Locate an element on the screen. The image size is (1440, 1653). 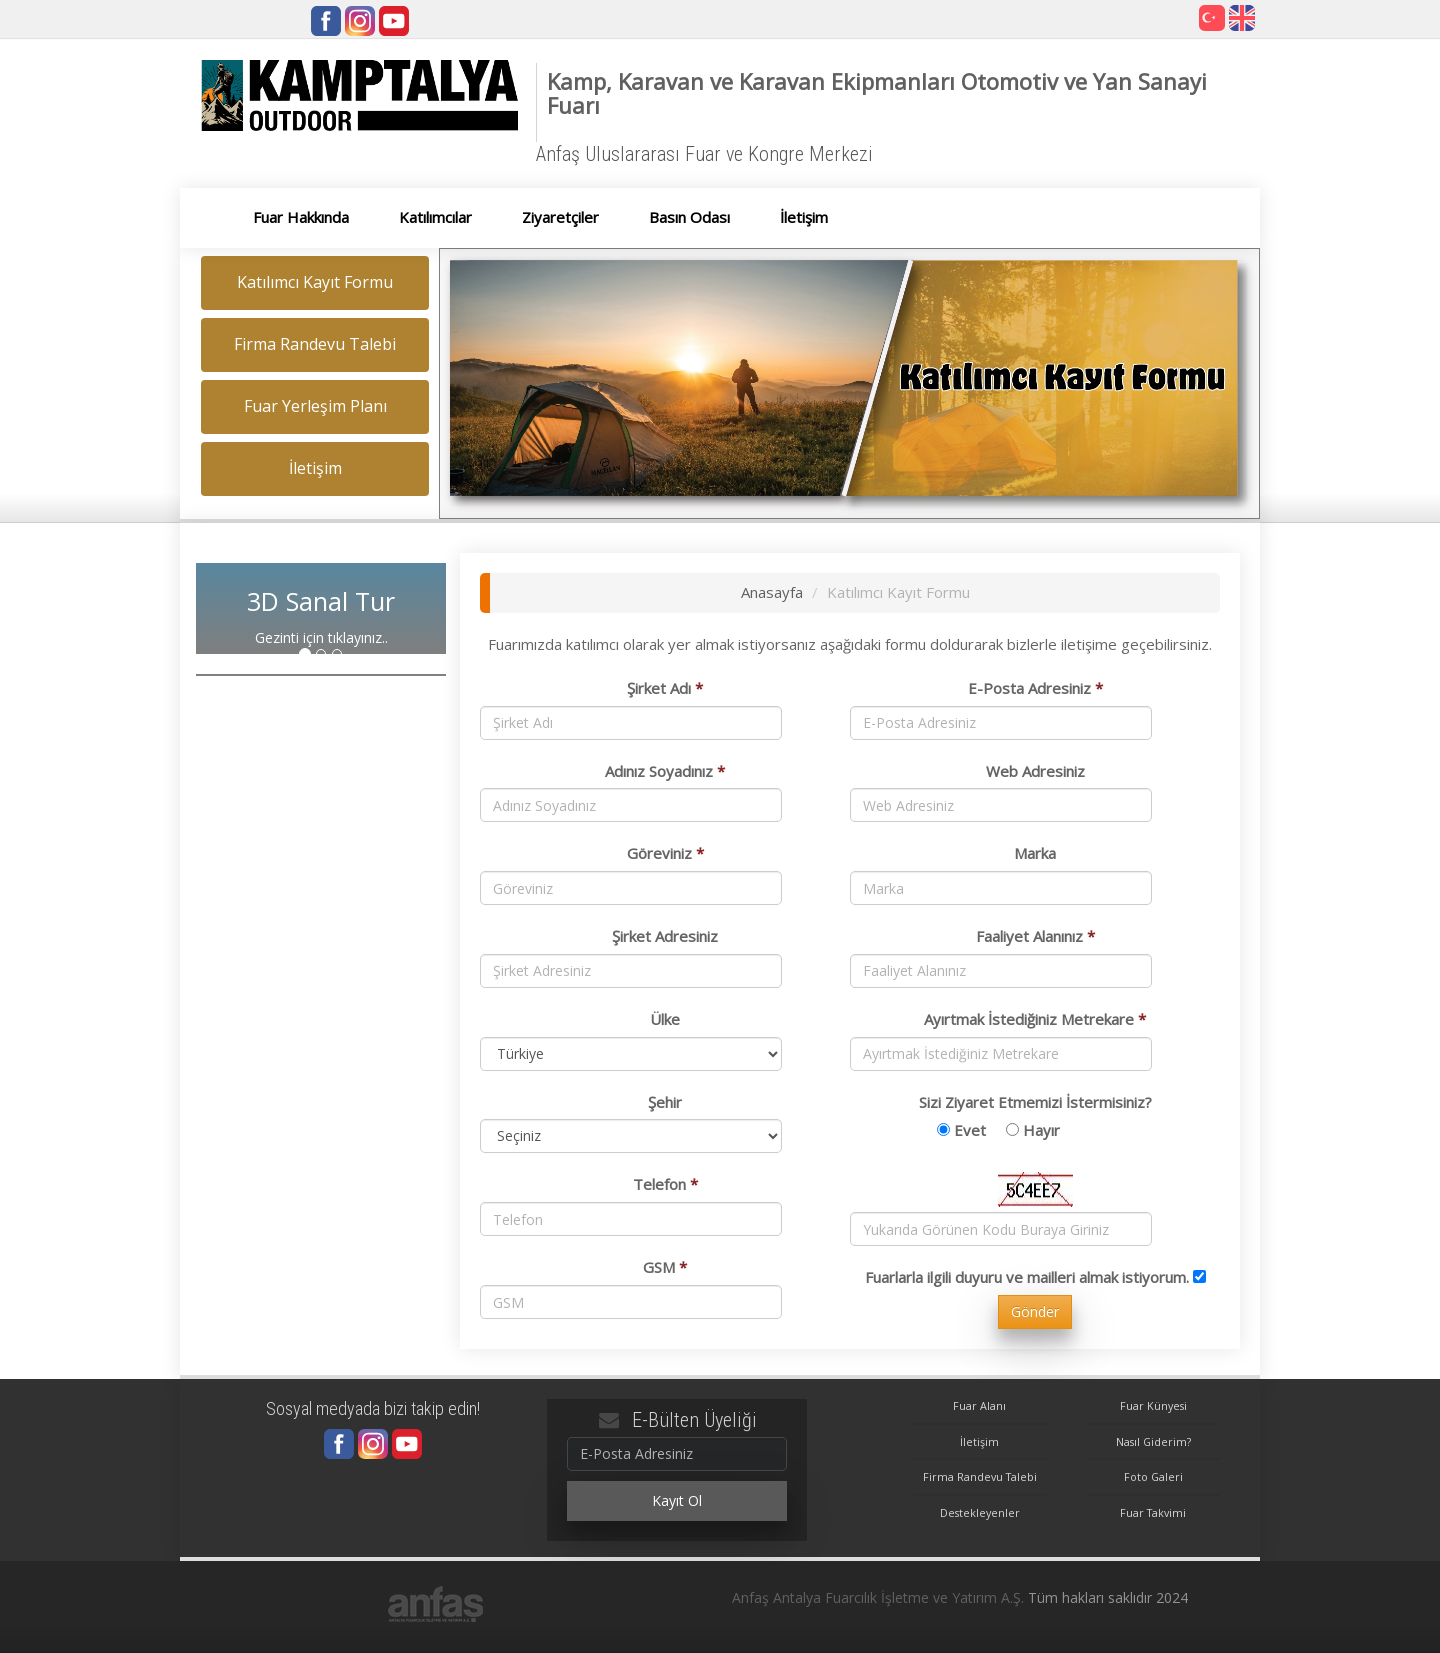
Nasıl Giderim? is located at coordinates (1153, 1441).